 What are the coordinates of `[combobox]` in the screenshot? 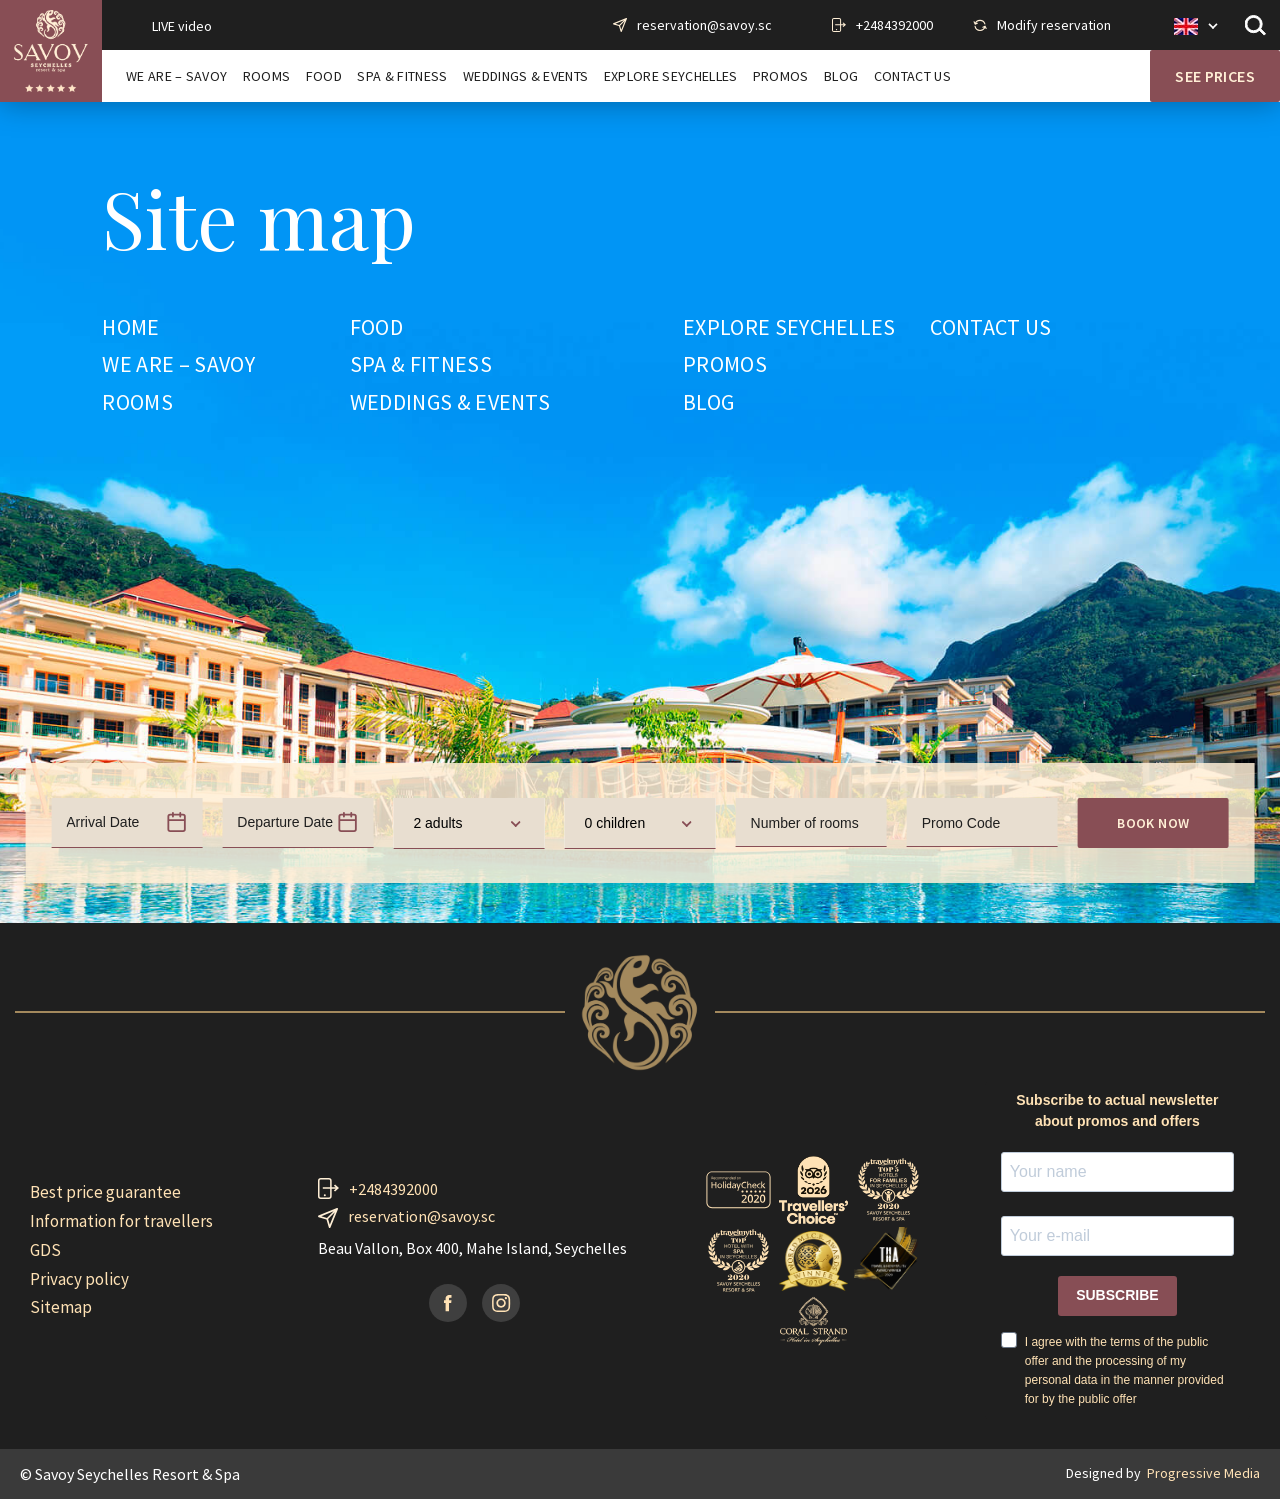 It's located at (468, 823).